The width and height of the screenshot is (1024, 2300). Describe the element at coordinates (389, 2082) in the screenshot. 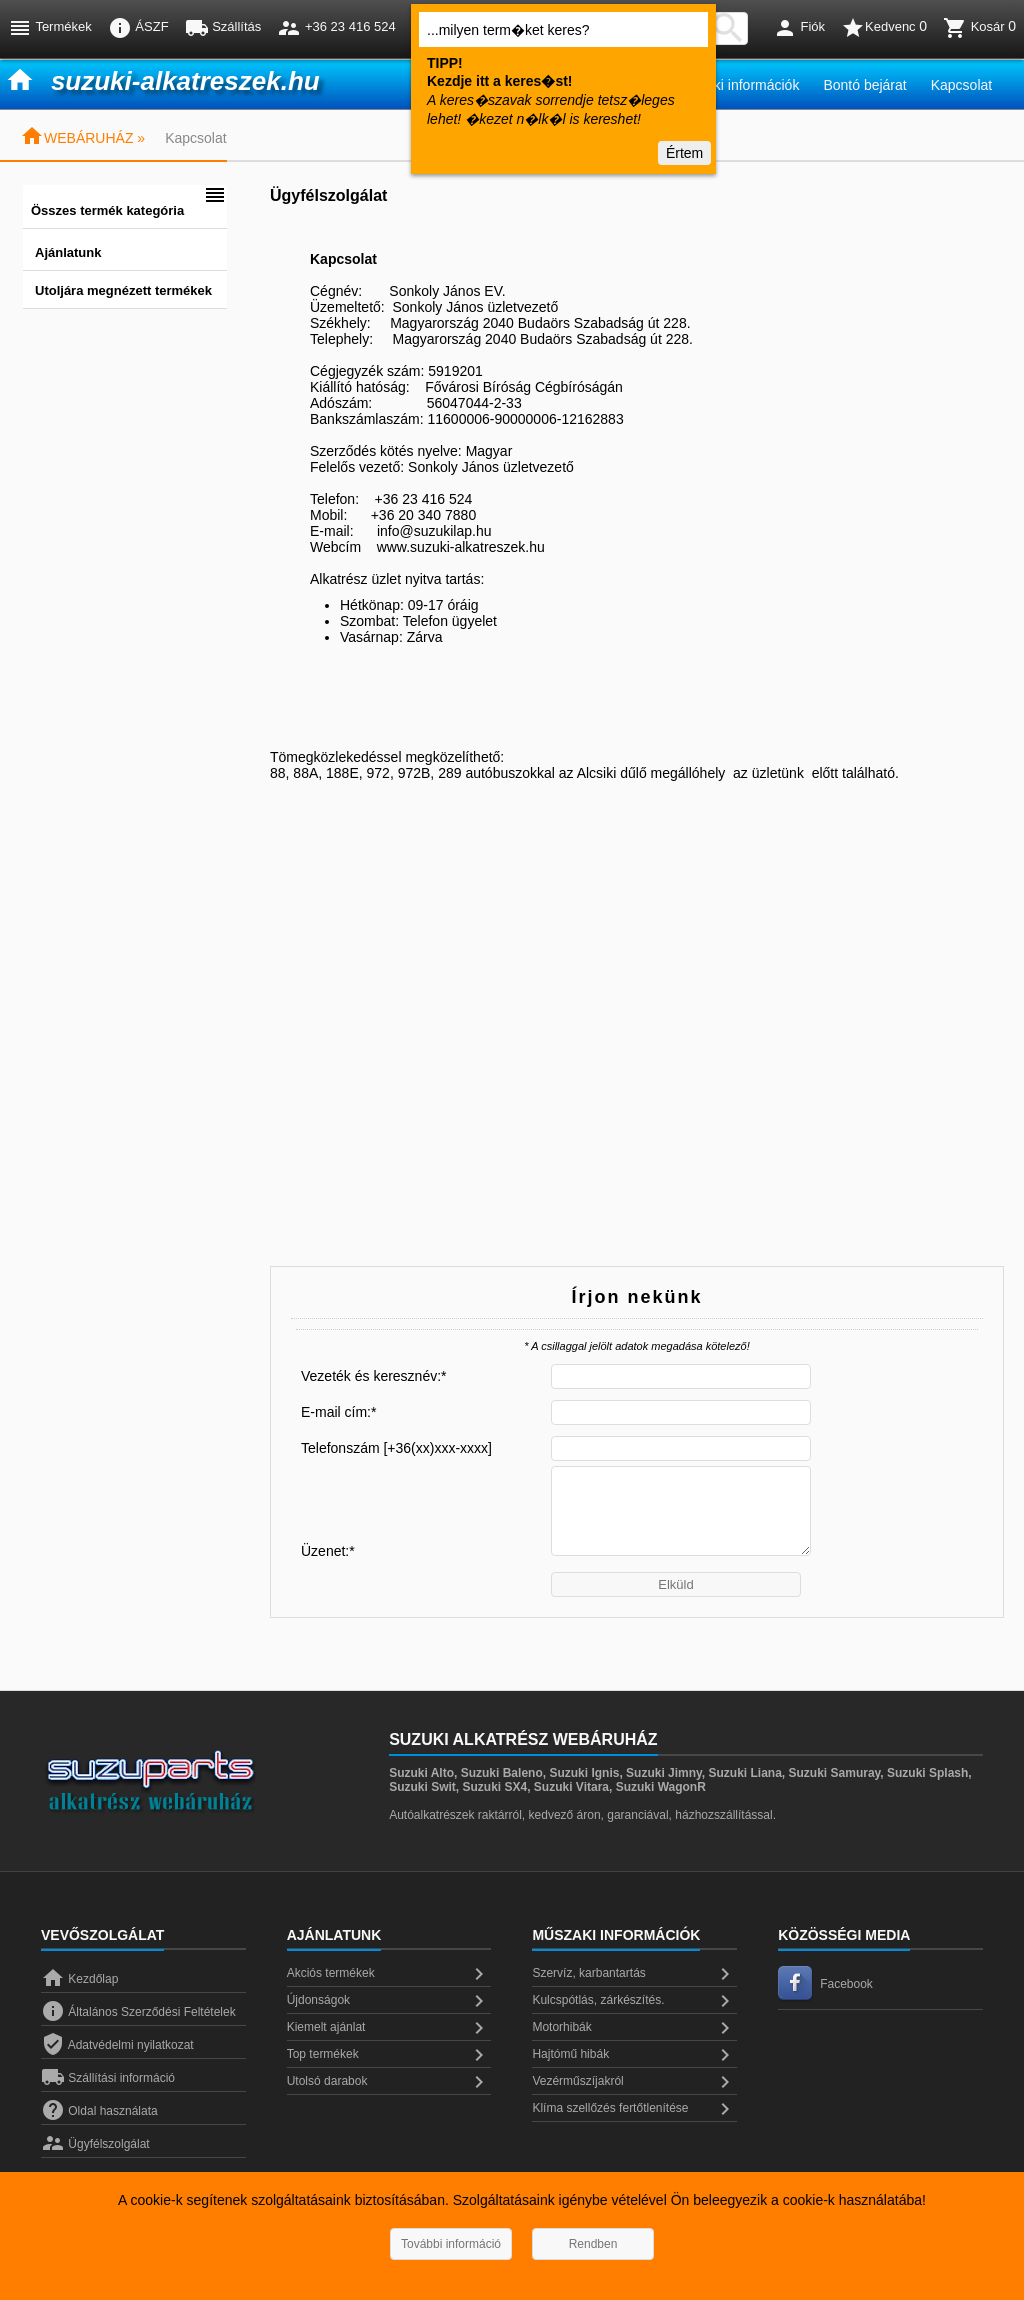

I see `Utolsó darabok` at that location.